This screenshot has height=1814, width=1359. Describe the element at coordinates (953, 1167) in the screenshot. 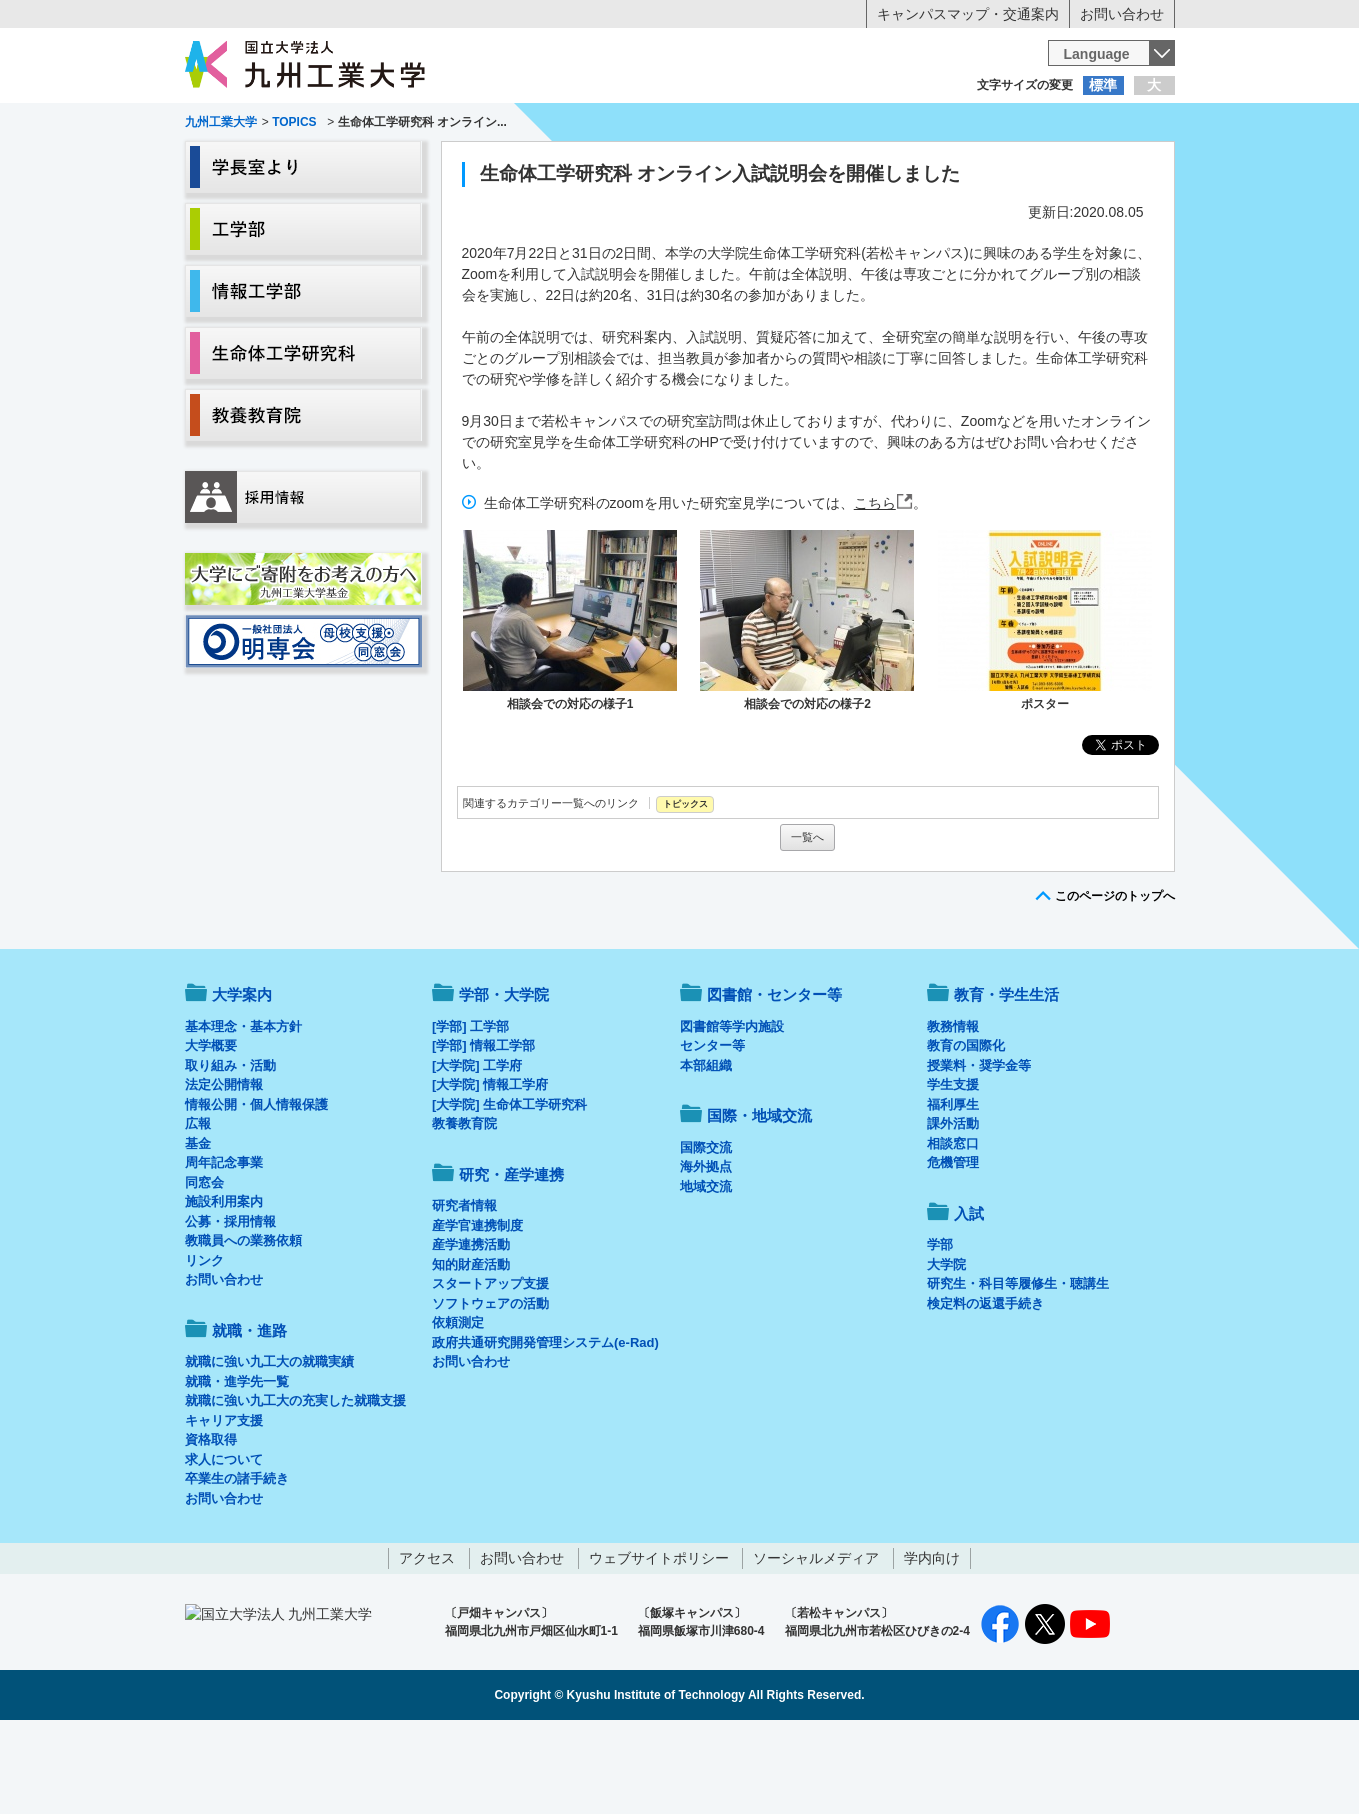

I see `学生支援` at that location.